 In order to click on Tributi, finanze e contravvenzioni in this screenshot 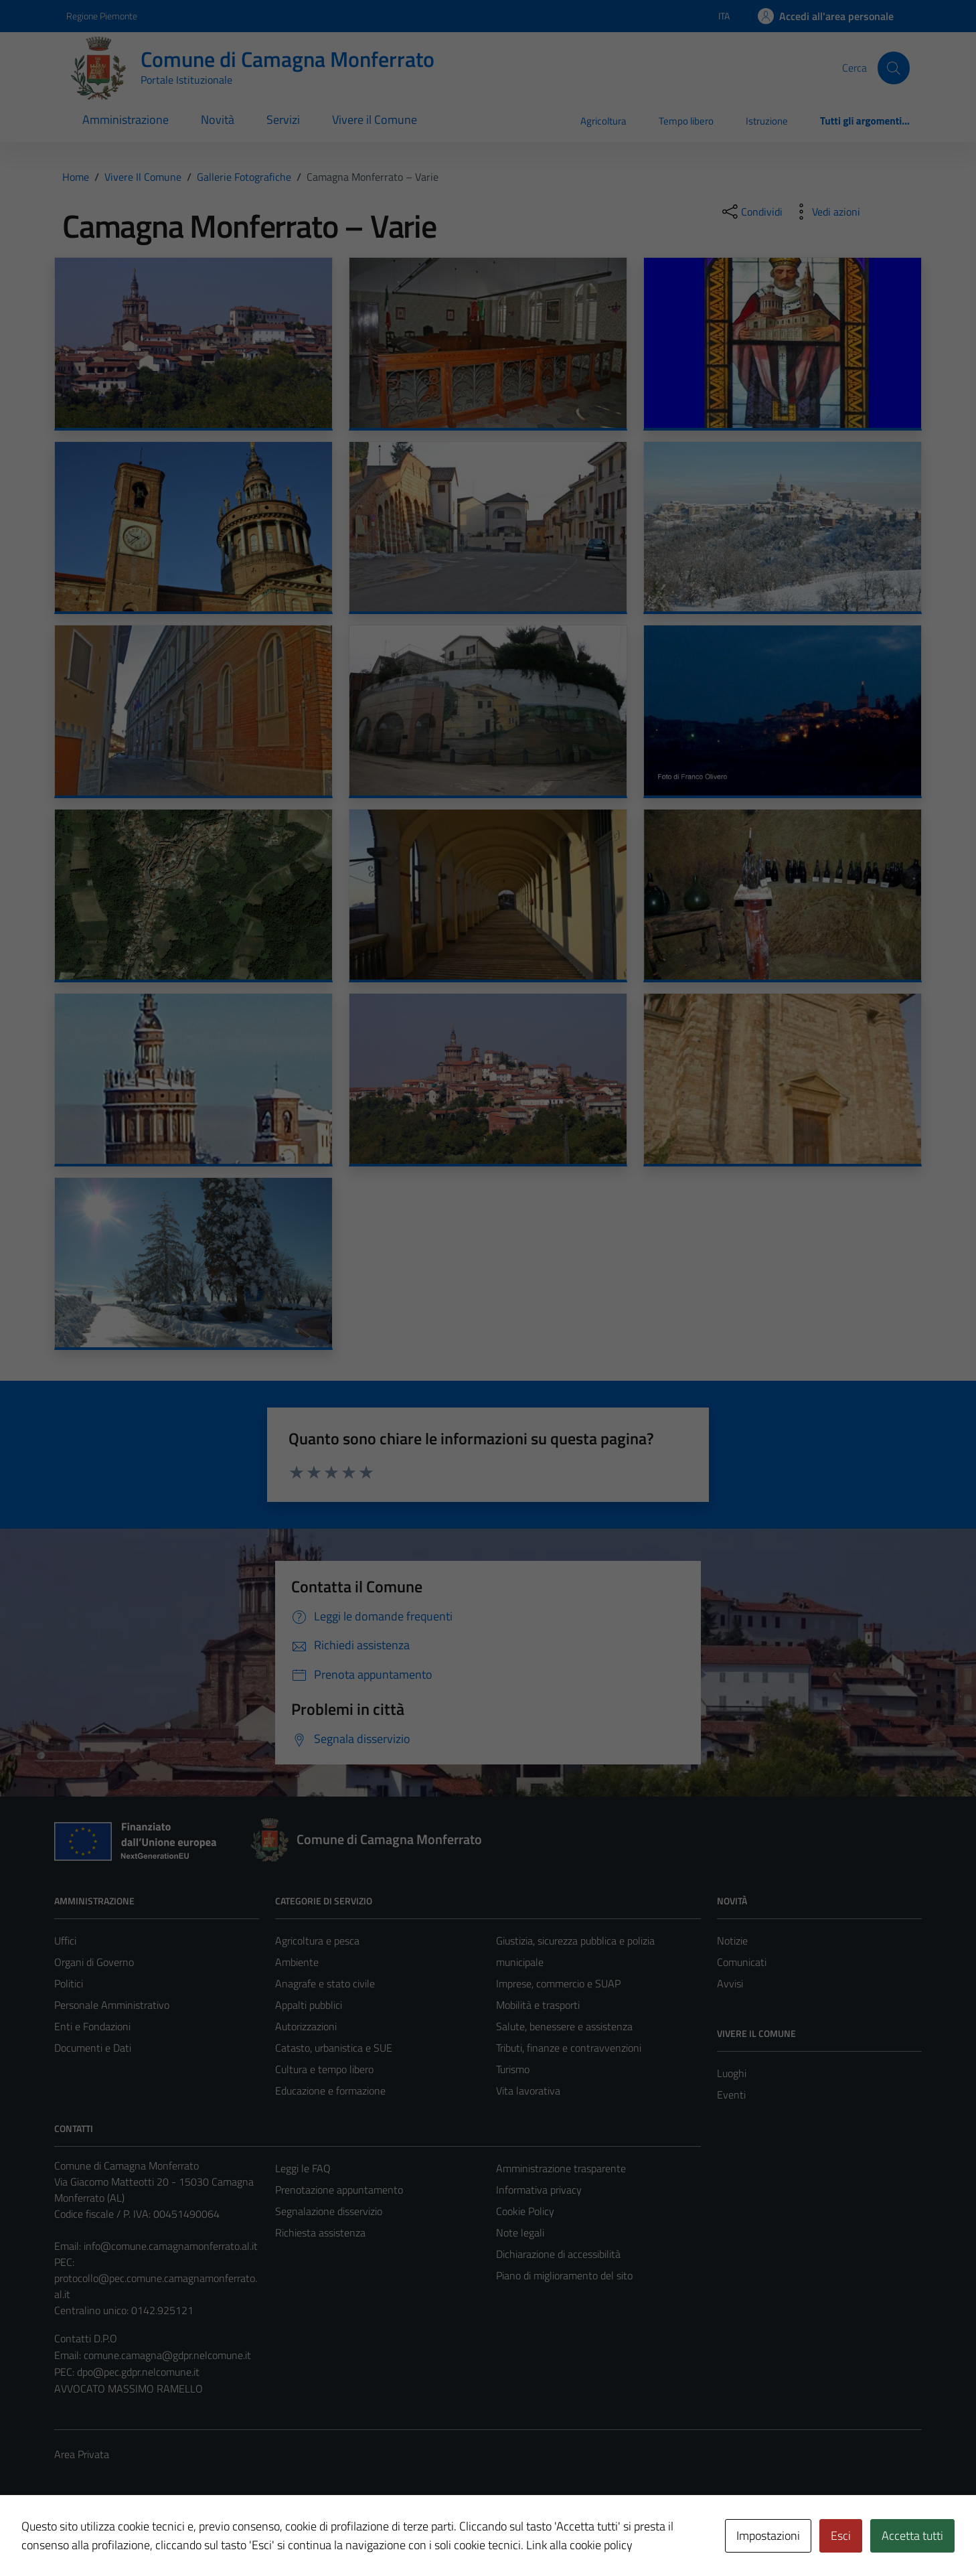, I will do `click(568, 2048)`.